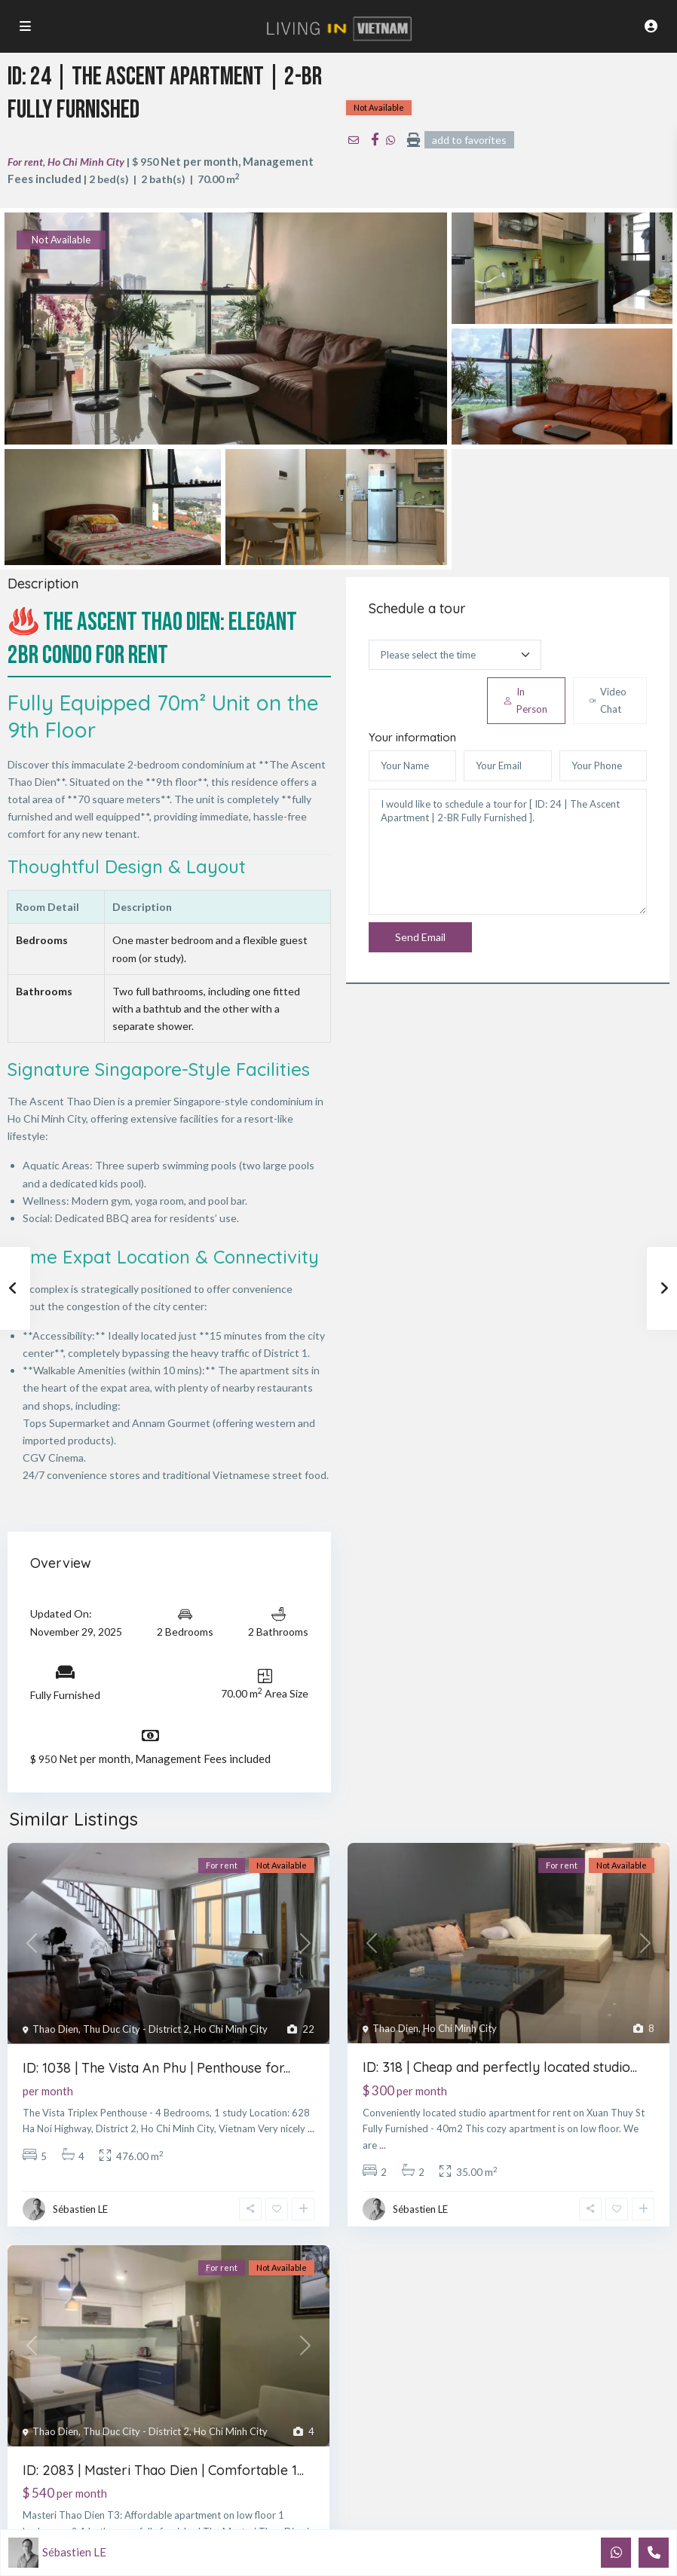 This screenshot has width=677, height=2576. Describe the element at coordinates (156, 2067) in the screenshot. I see `ID: 1038 | The Vista An Phu | Penthouse for...` at that location.